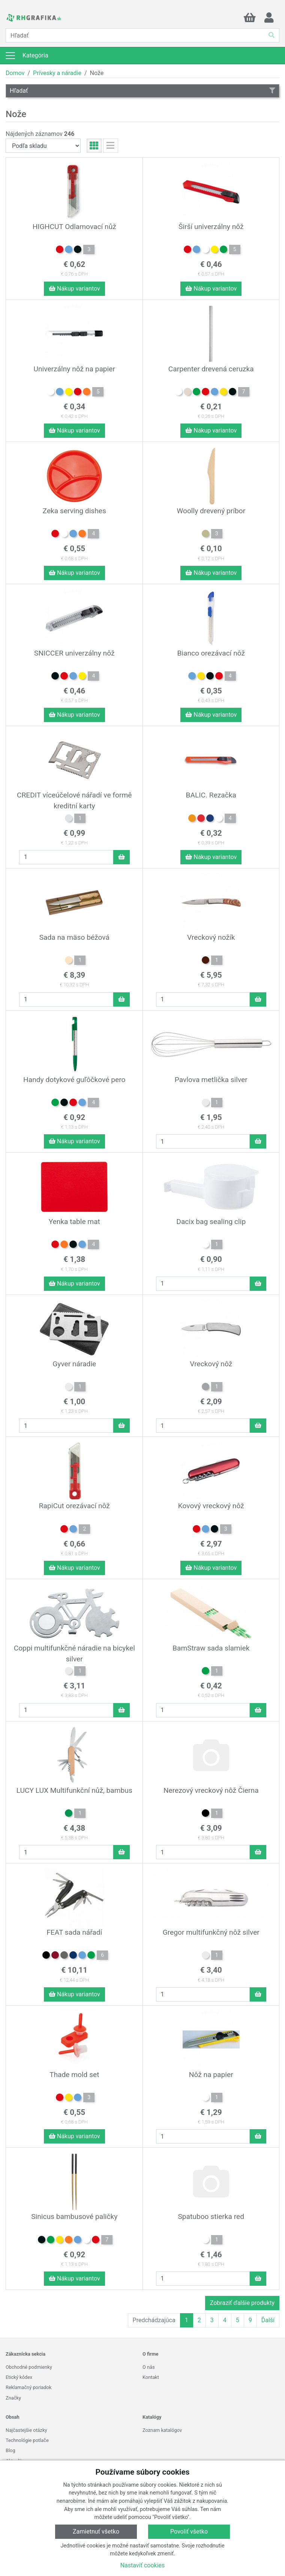 This screenshot has height=2576, width=285. I want to click on Nákup variantov, so click(74, 288).